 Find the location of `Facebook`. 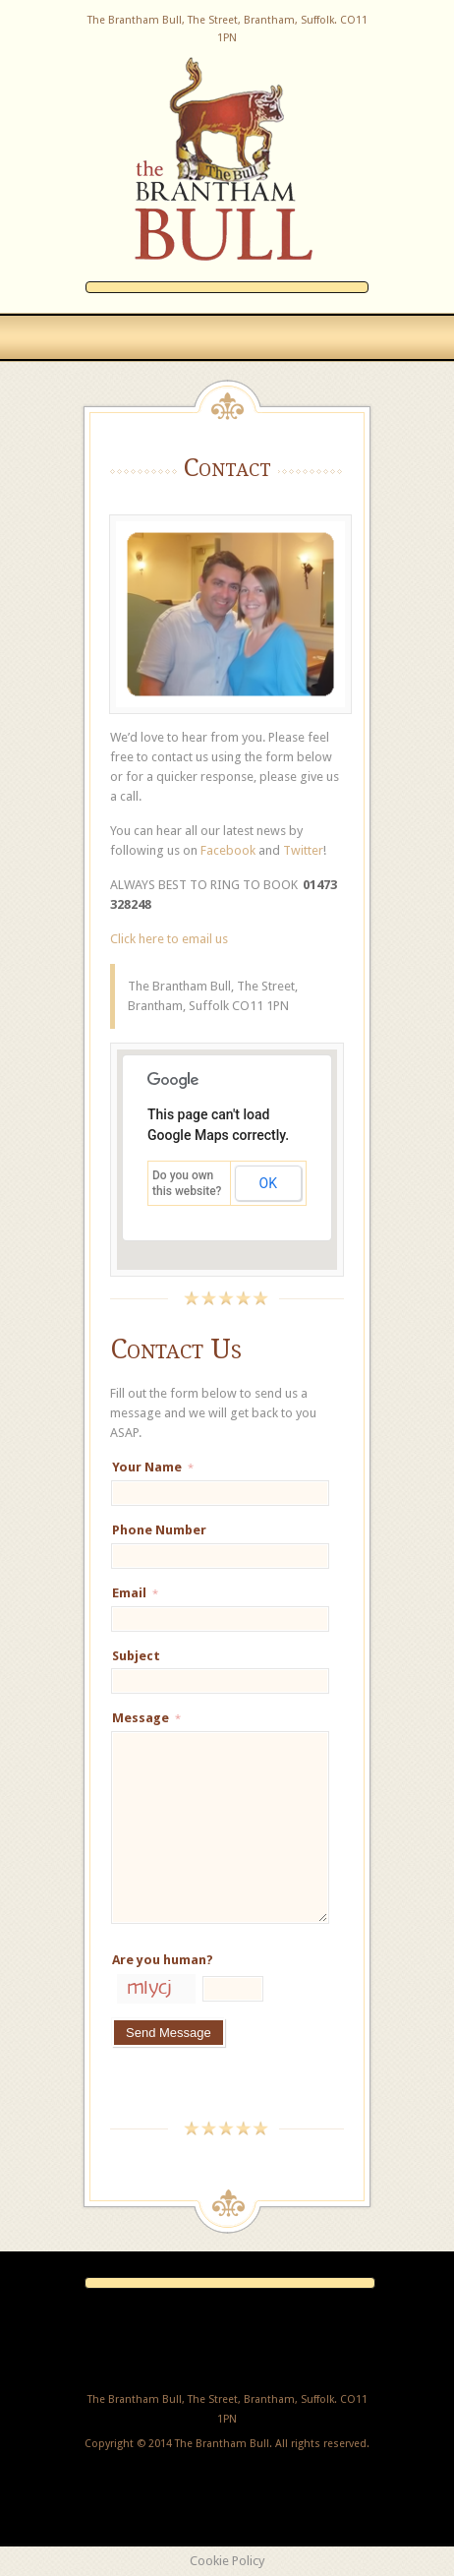

Facebook is located at coordinates (227, 850).